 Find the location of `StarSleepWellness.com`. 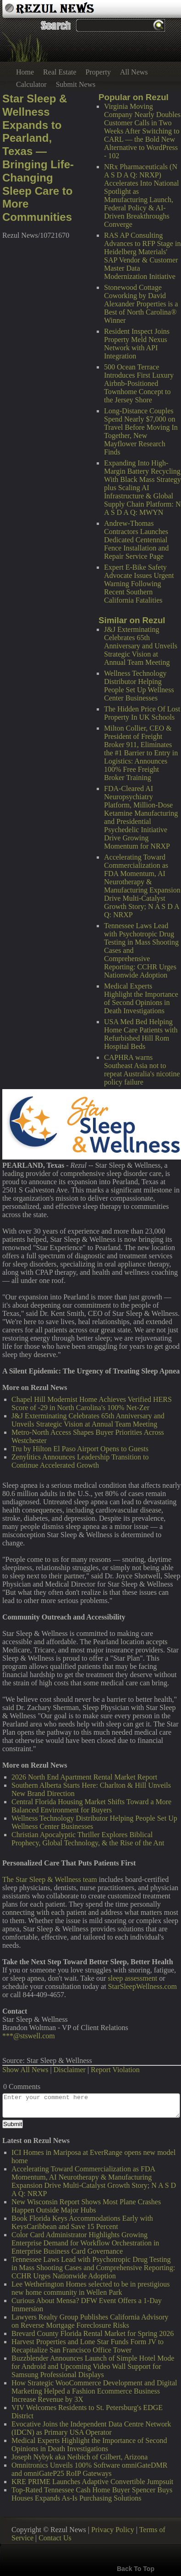

StarSleepWellness.com is located at coordinates (142, 1986).